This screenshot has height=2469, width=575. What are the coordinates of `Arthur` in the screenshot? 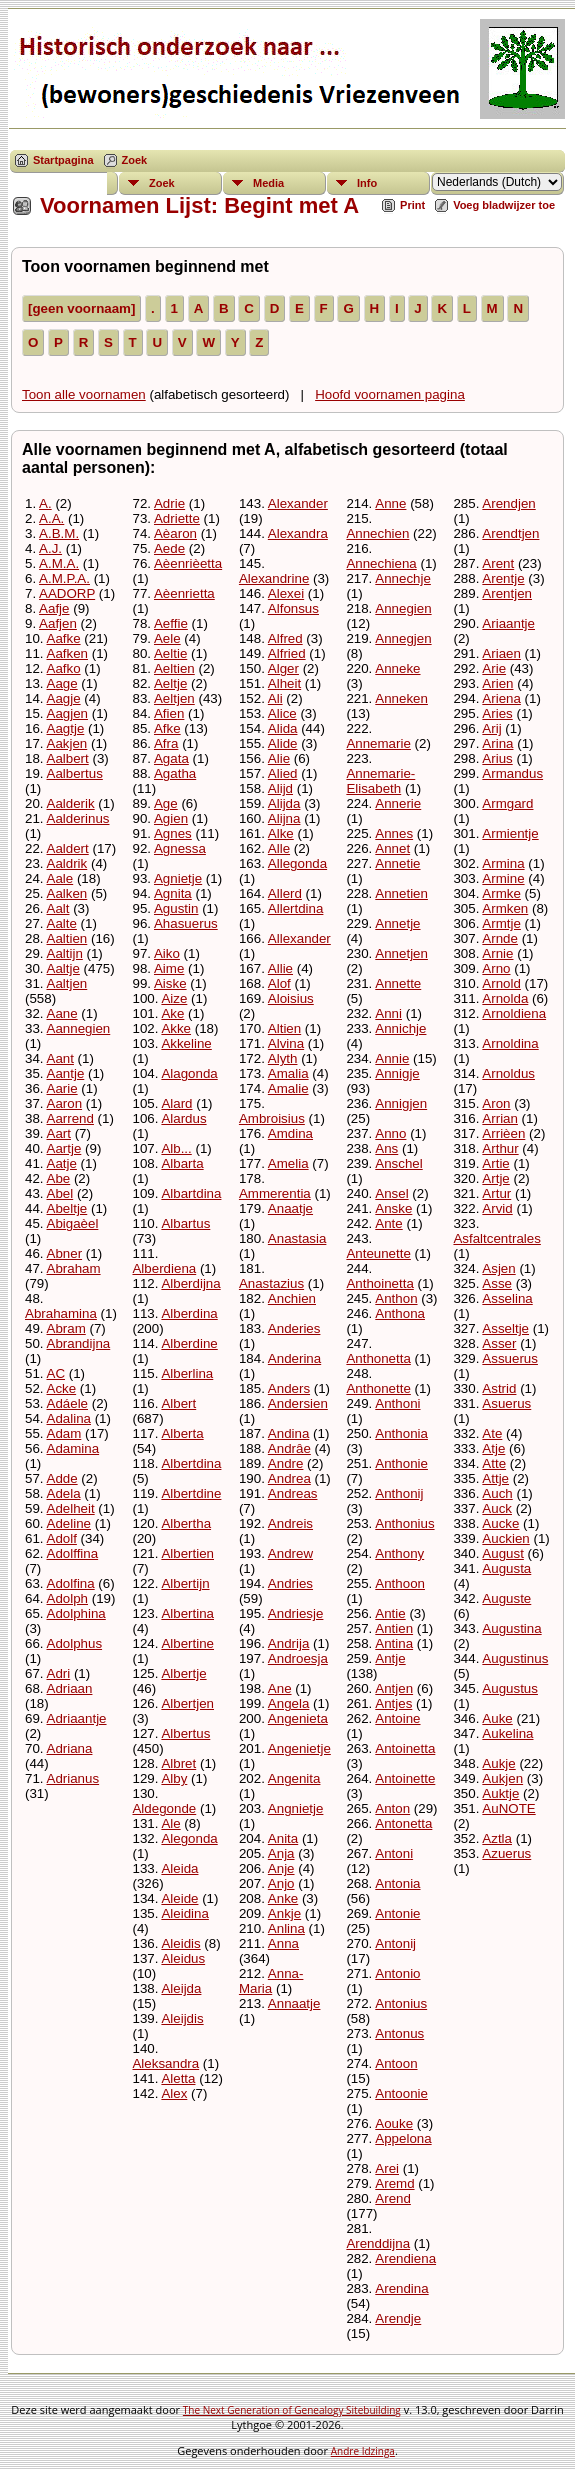 It's located at (500, 1148).